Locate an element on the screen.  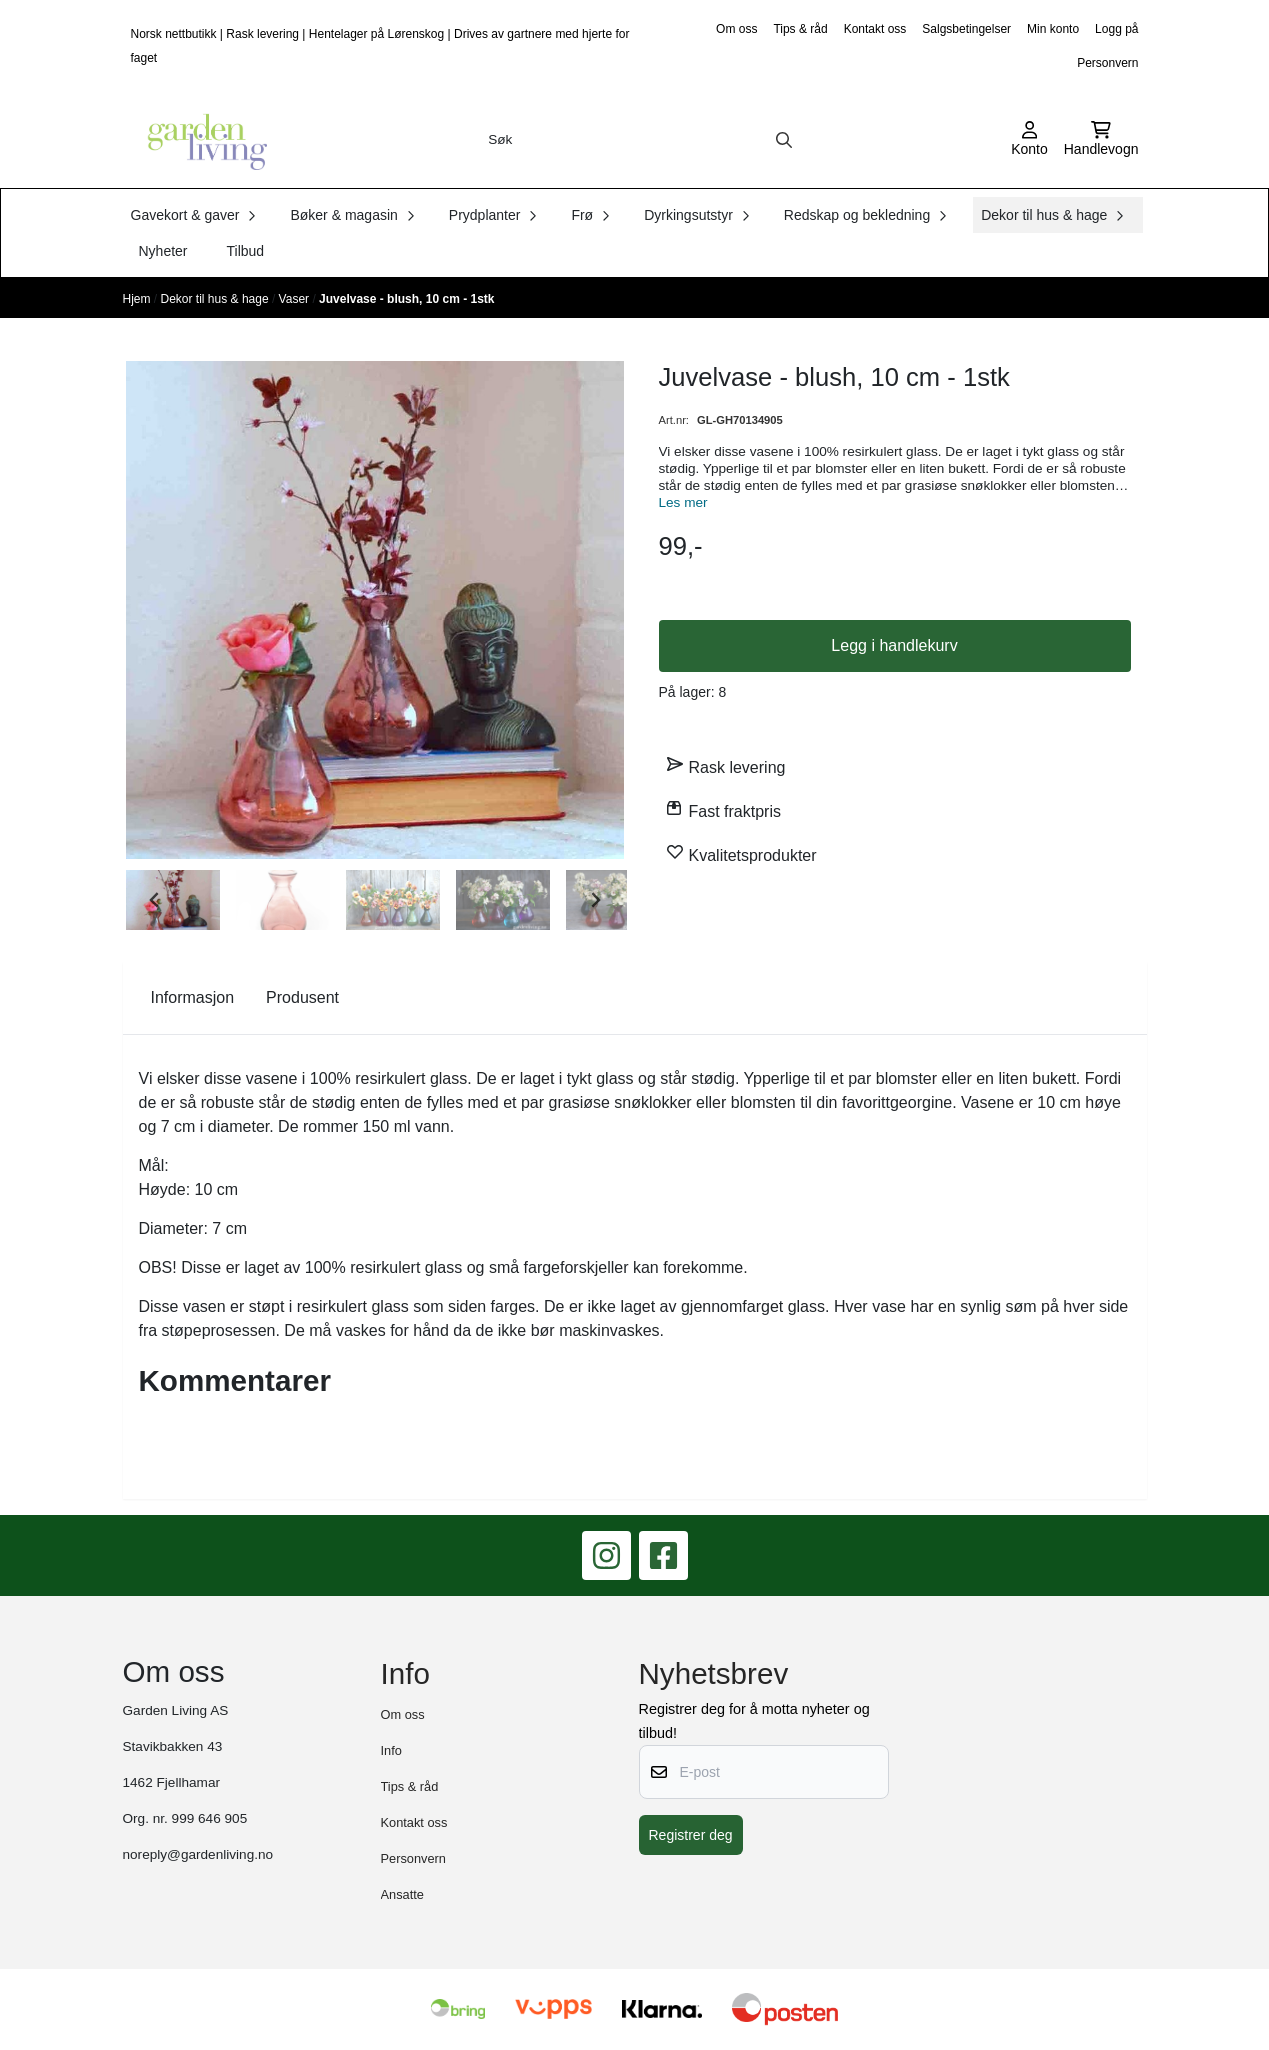
[Gå til kontosiden] is located at coordinates (1029, 140).